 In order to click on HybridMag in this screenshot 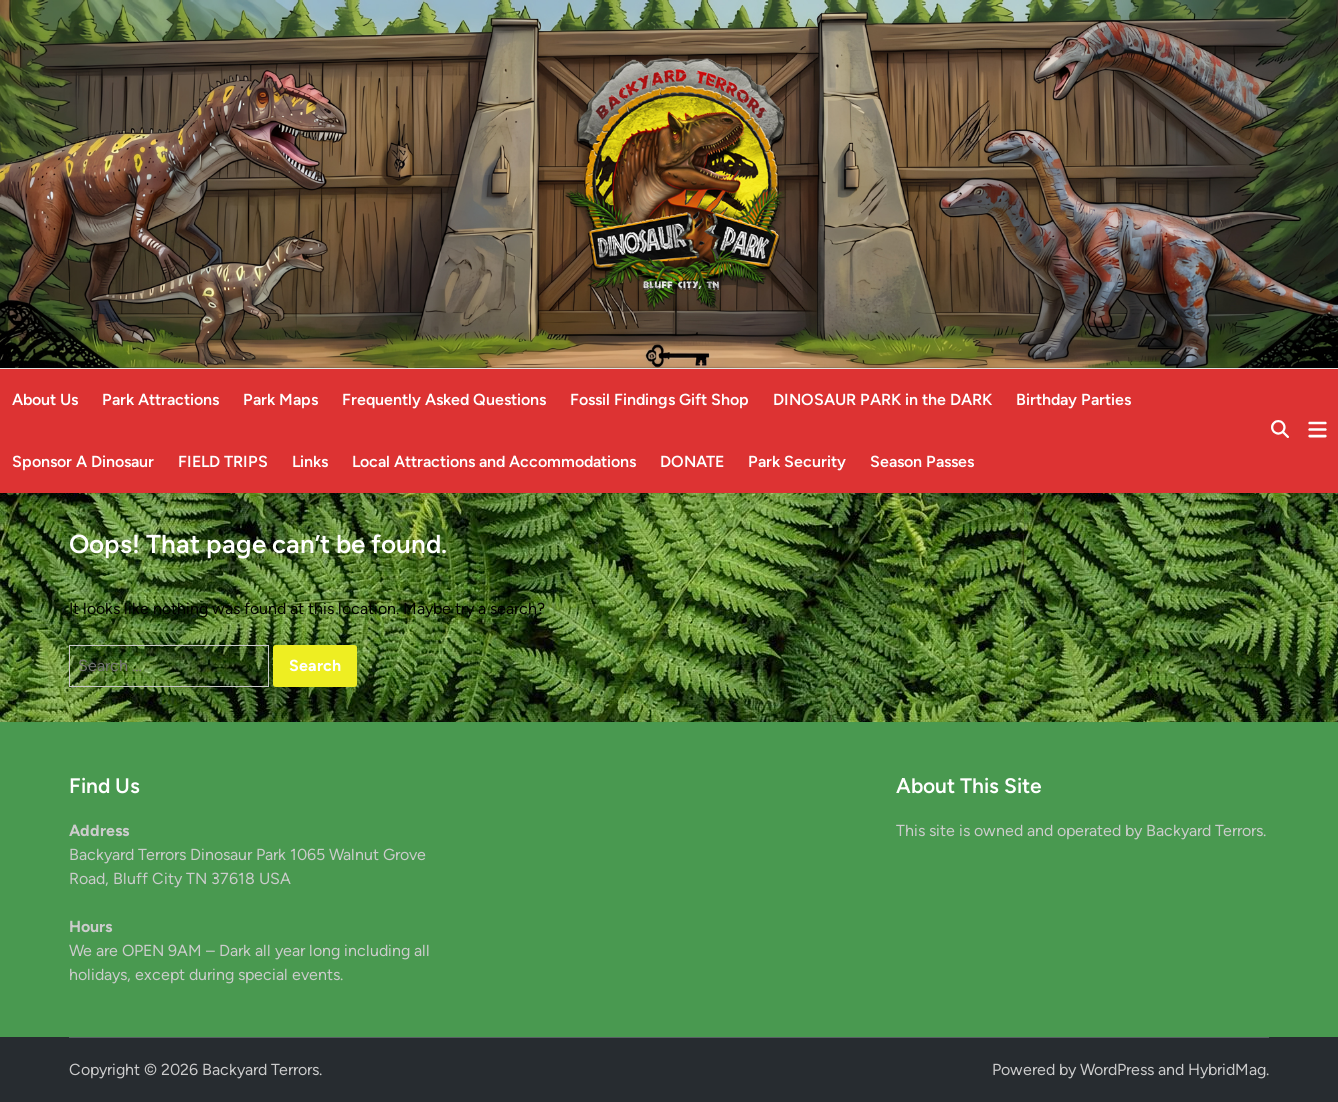, I will do `click(1227, 1069)`.